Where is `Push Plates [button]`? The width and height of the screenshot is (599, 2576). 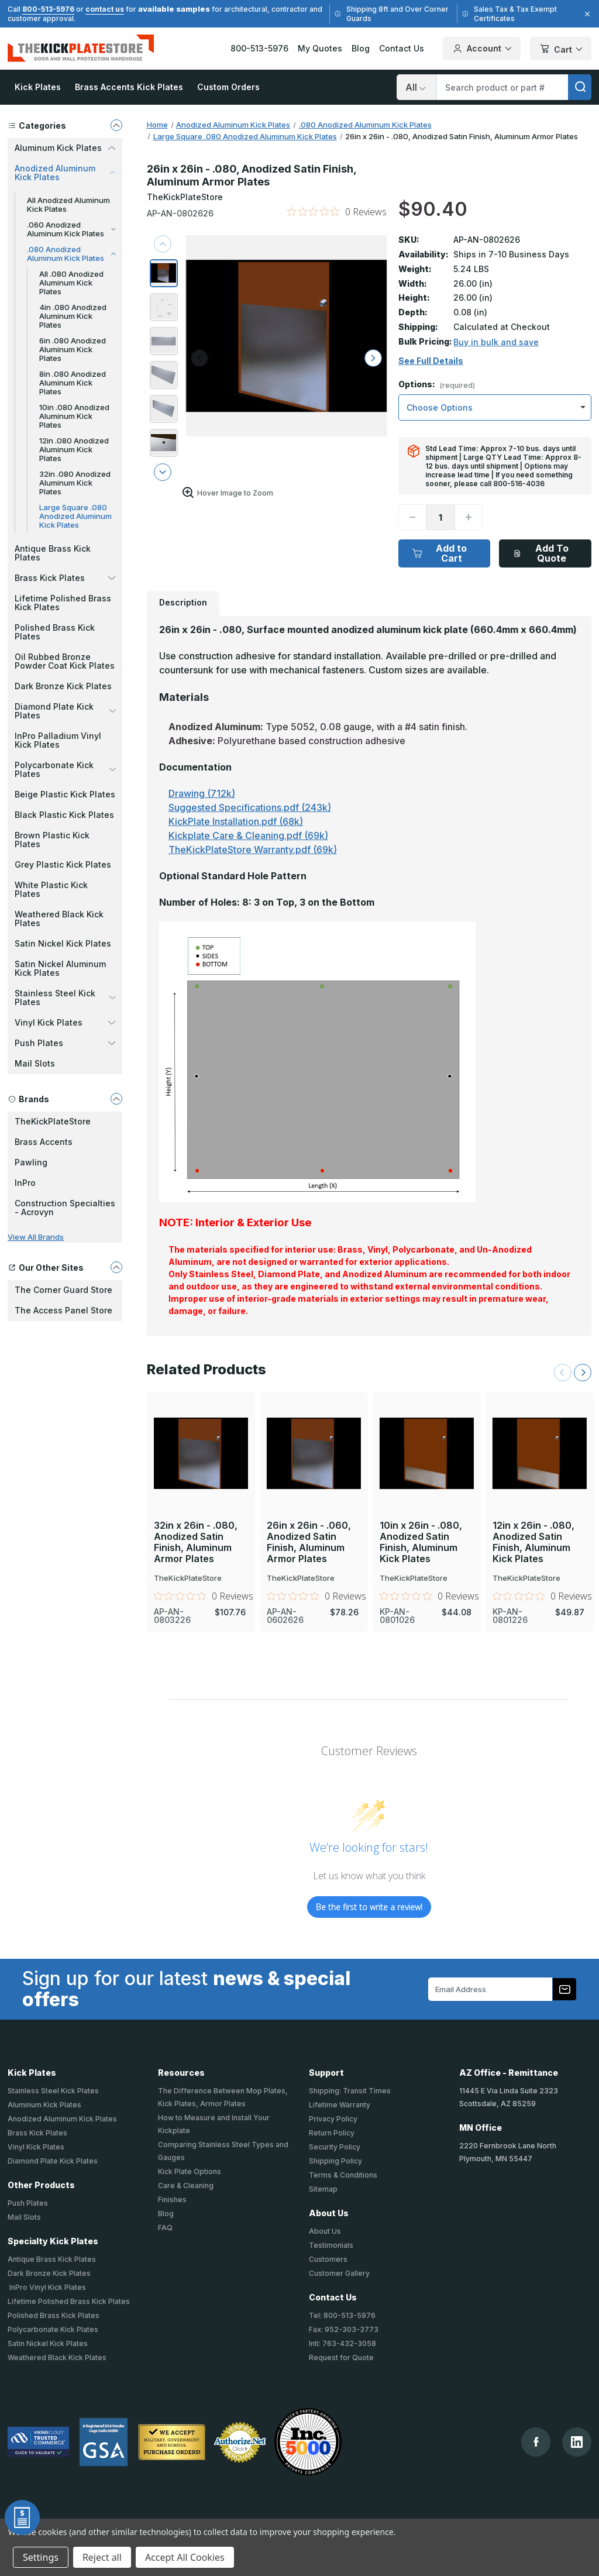 Push Plates [button] is located at coordinates (65, 1043).